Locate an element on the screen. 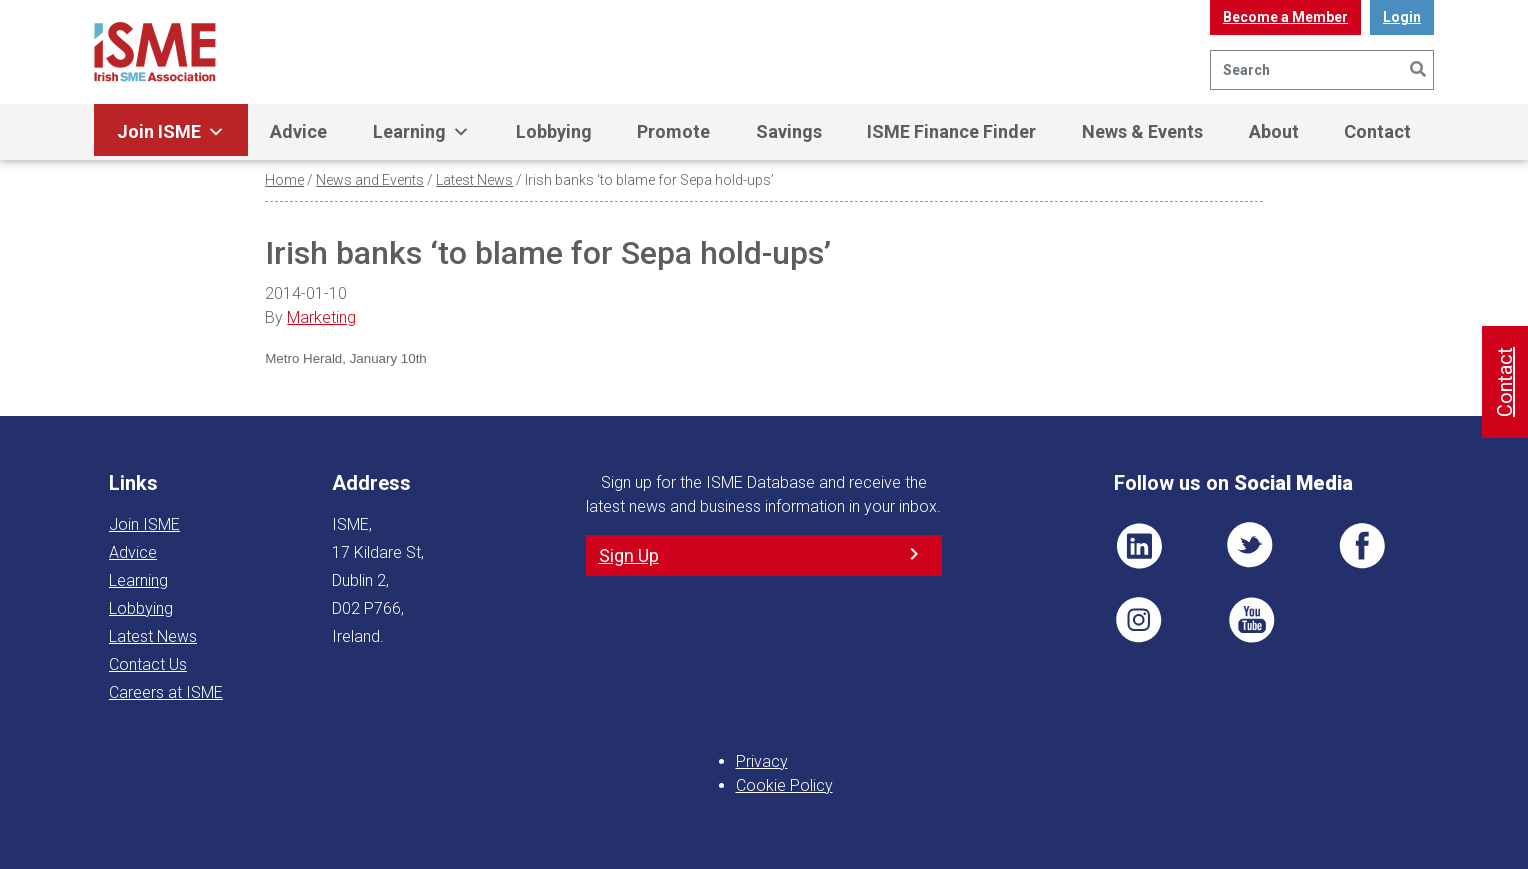  TWT is located at coordinates (1251, 546).